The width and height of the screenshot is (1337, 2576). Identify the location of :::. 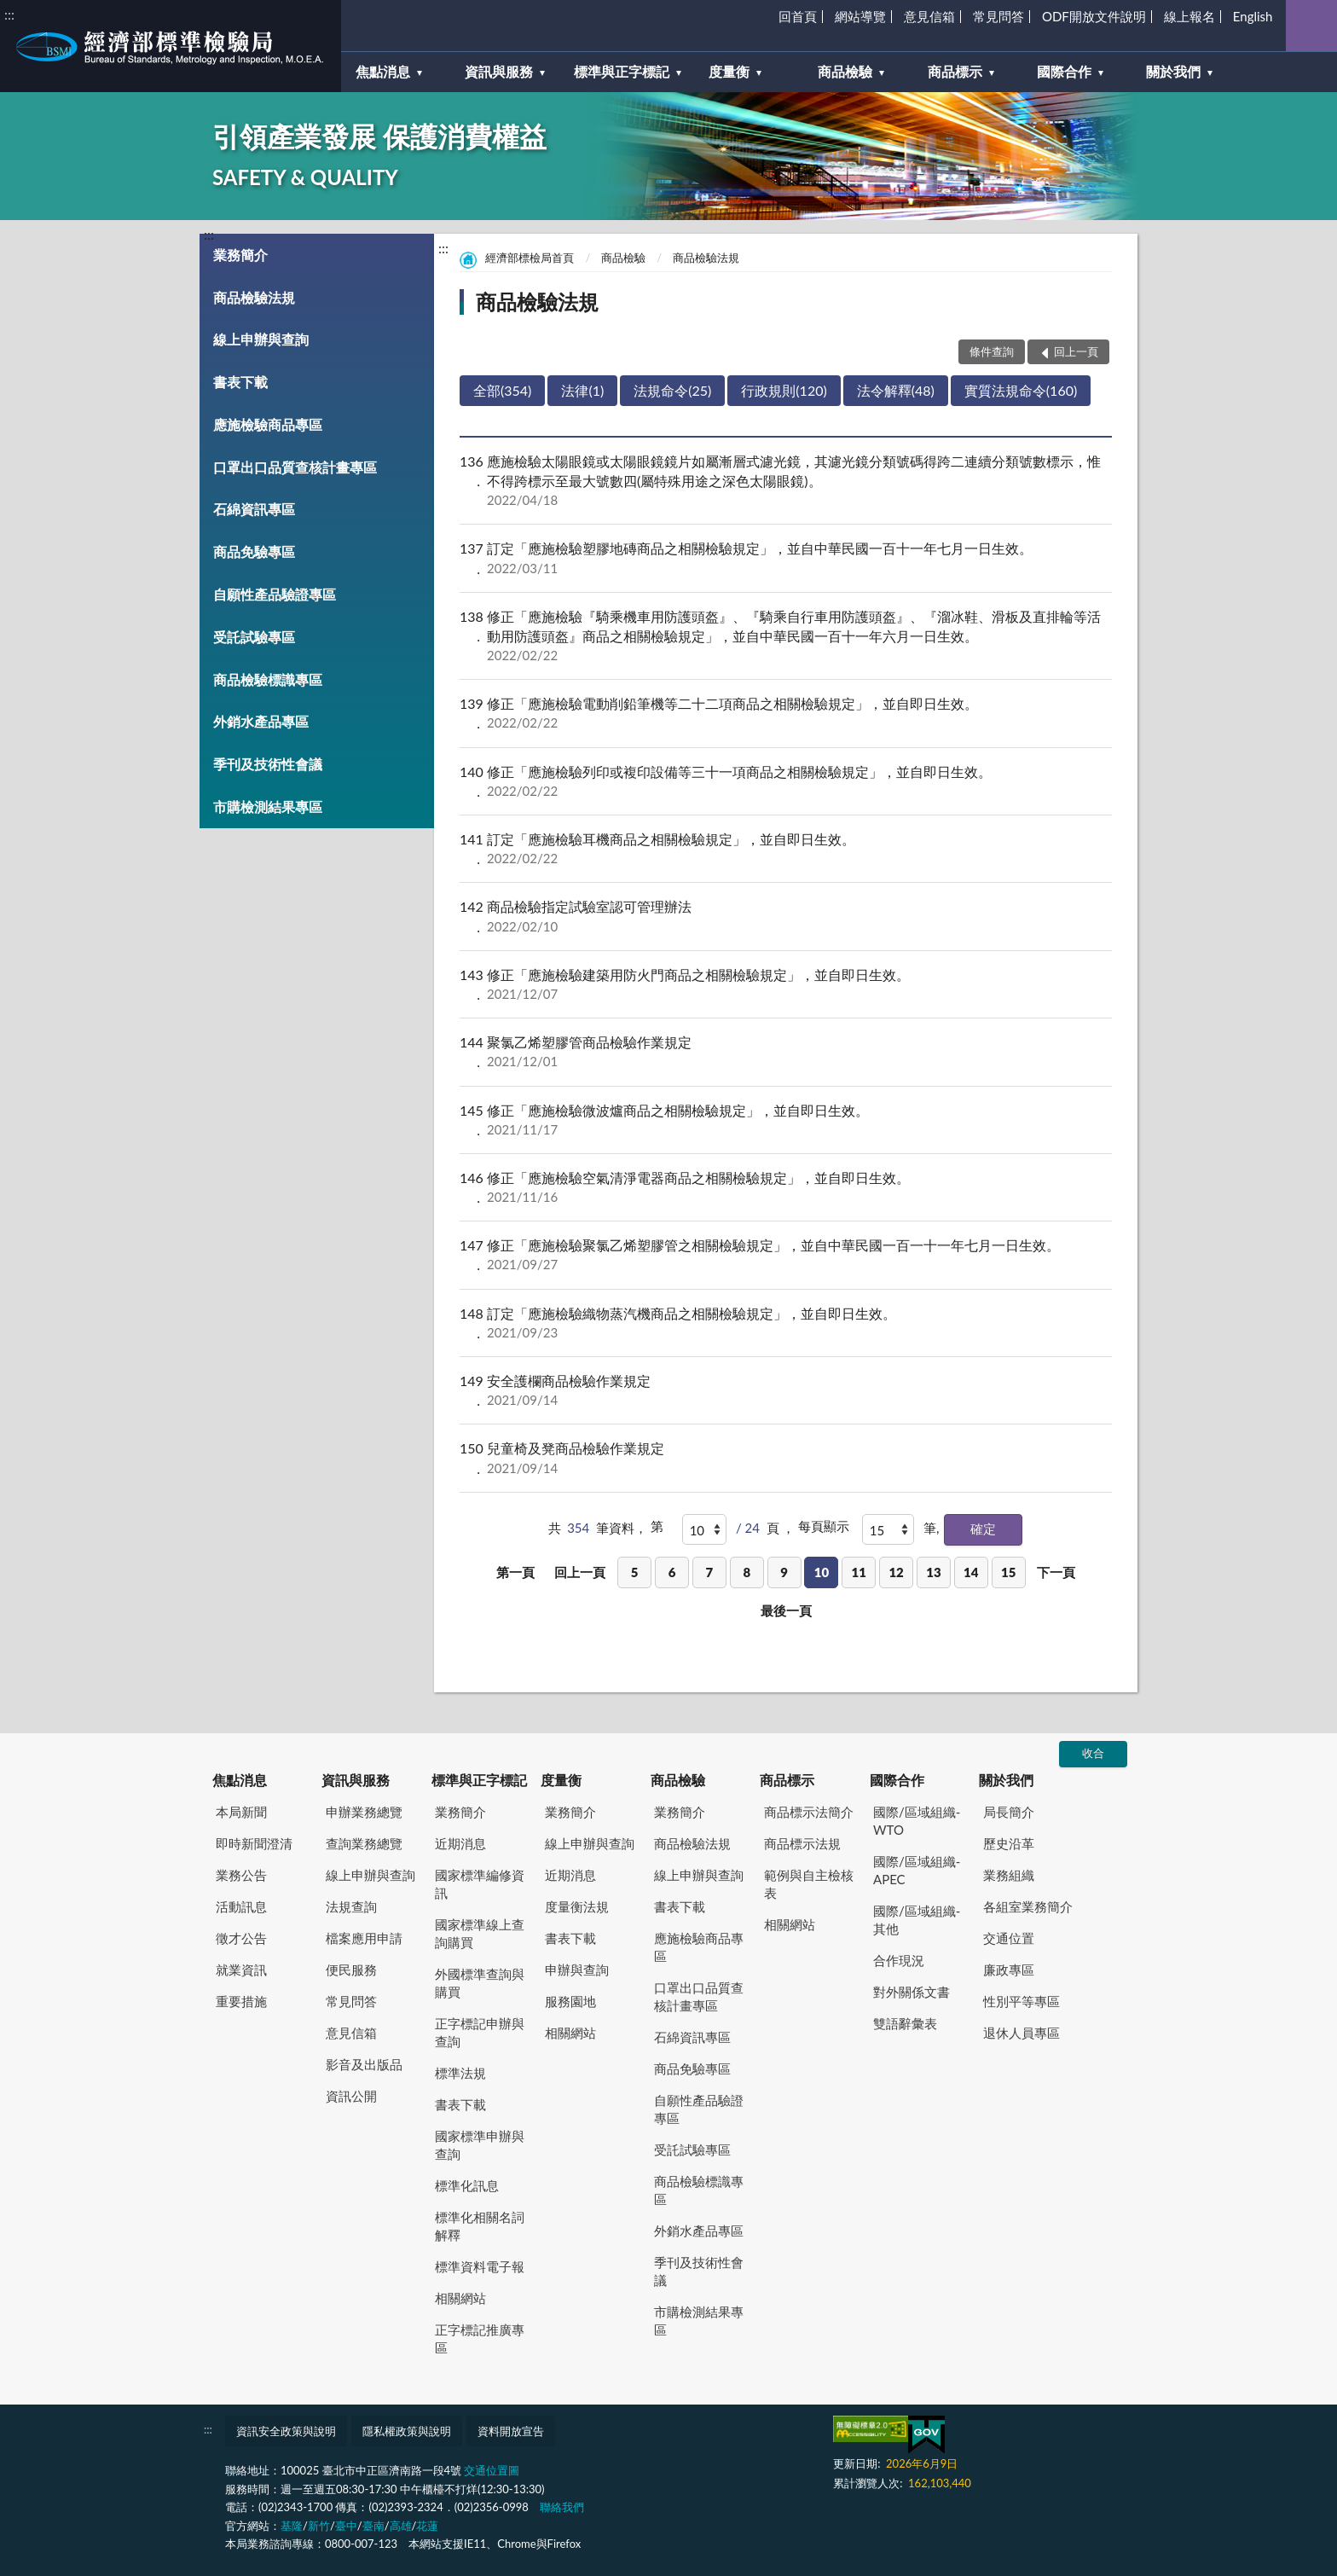
(9, 14).